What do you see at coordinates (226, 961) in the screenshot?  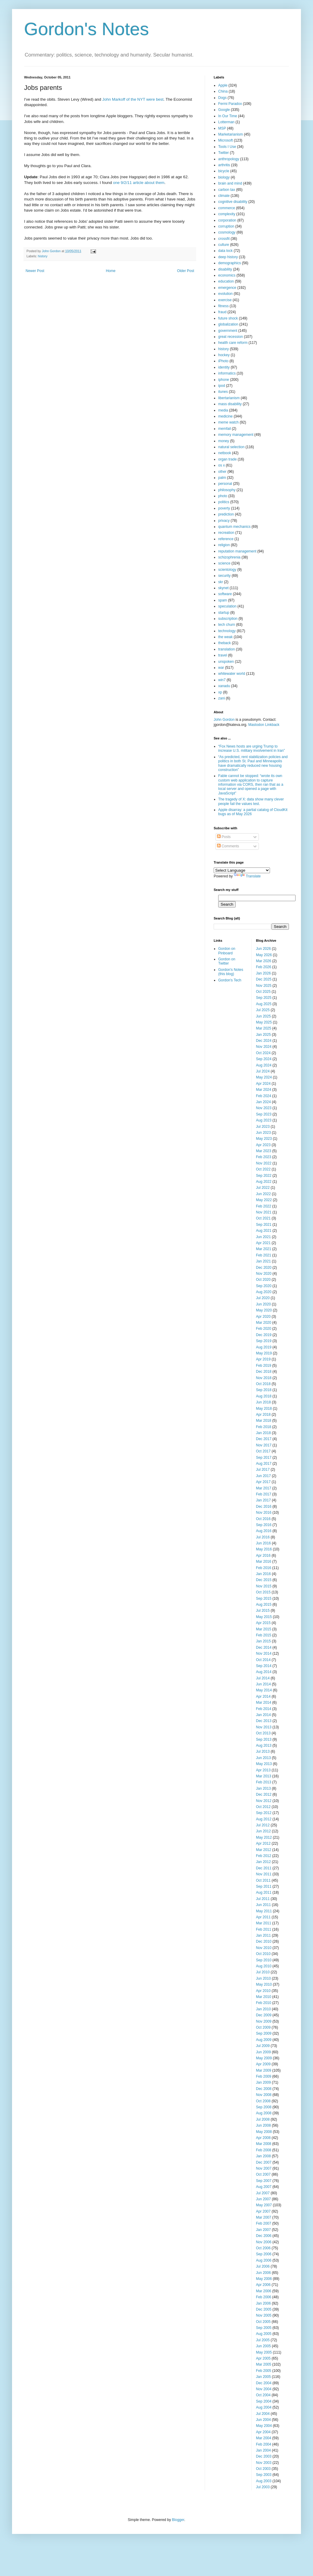 I see `Gordon on Twitter` at bounding box center [226, 961].